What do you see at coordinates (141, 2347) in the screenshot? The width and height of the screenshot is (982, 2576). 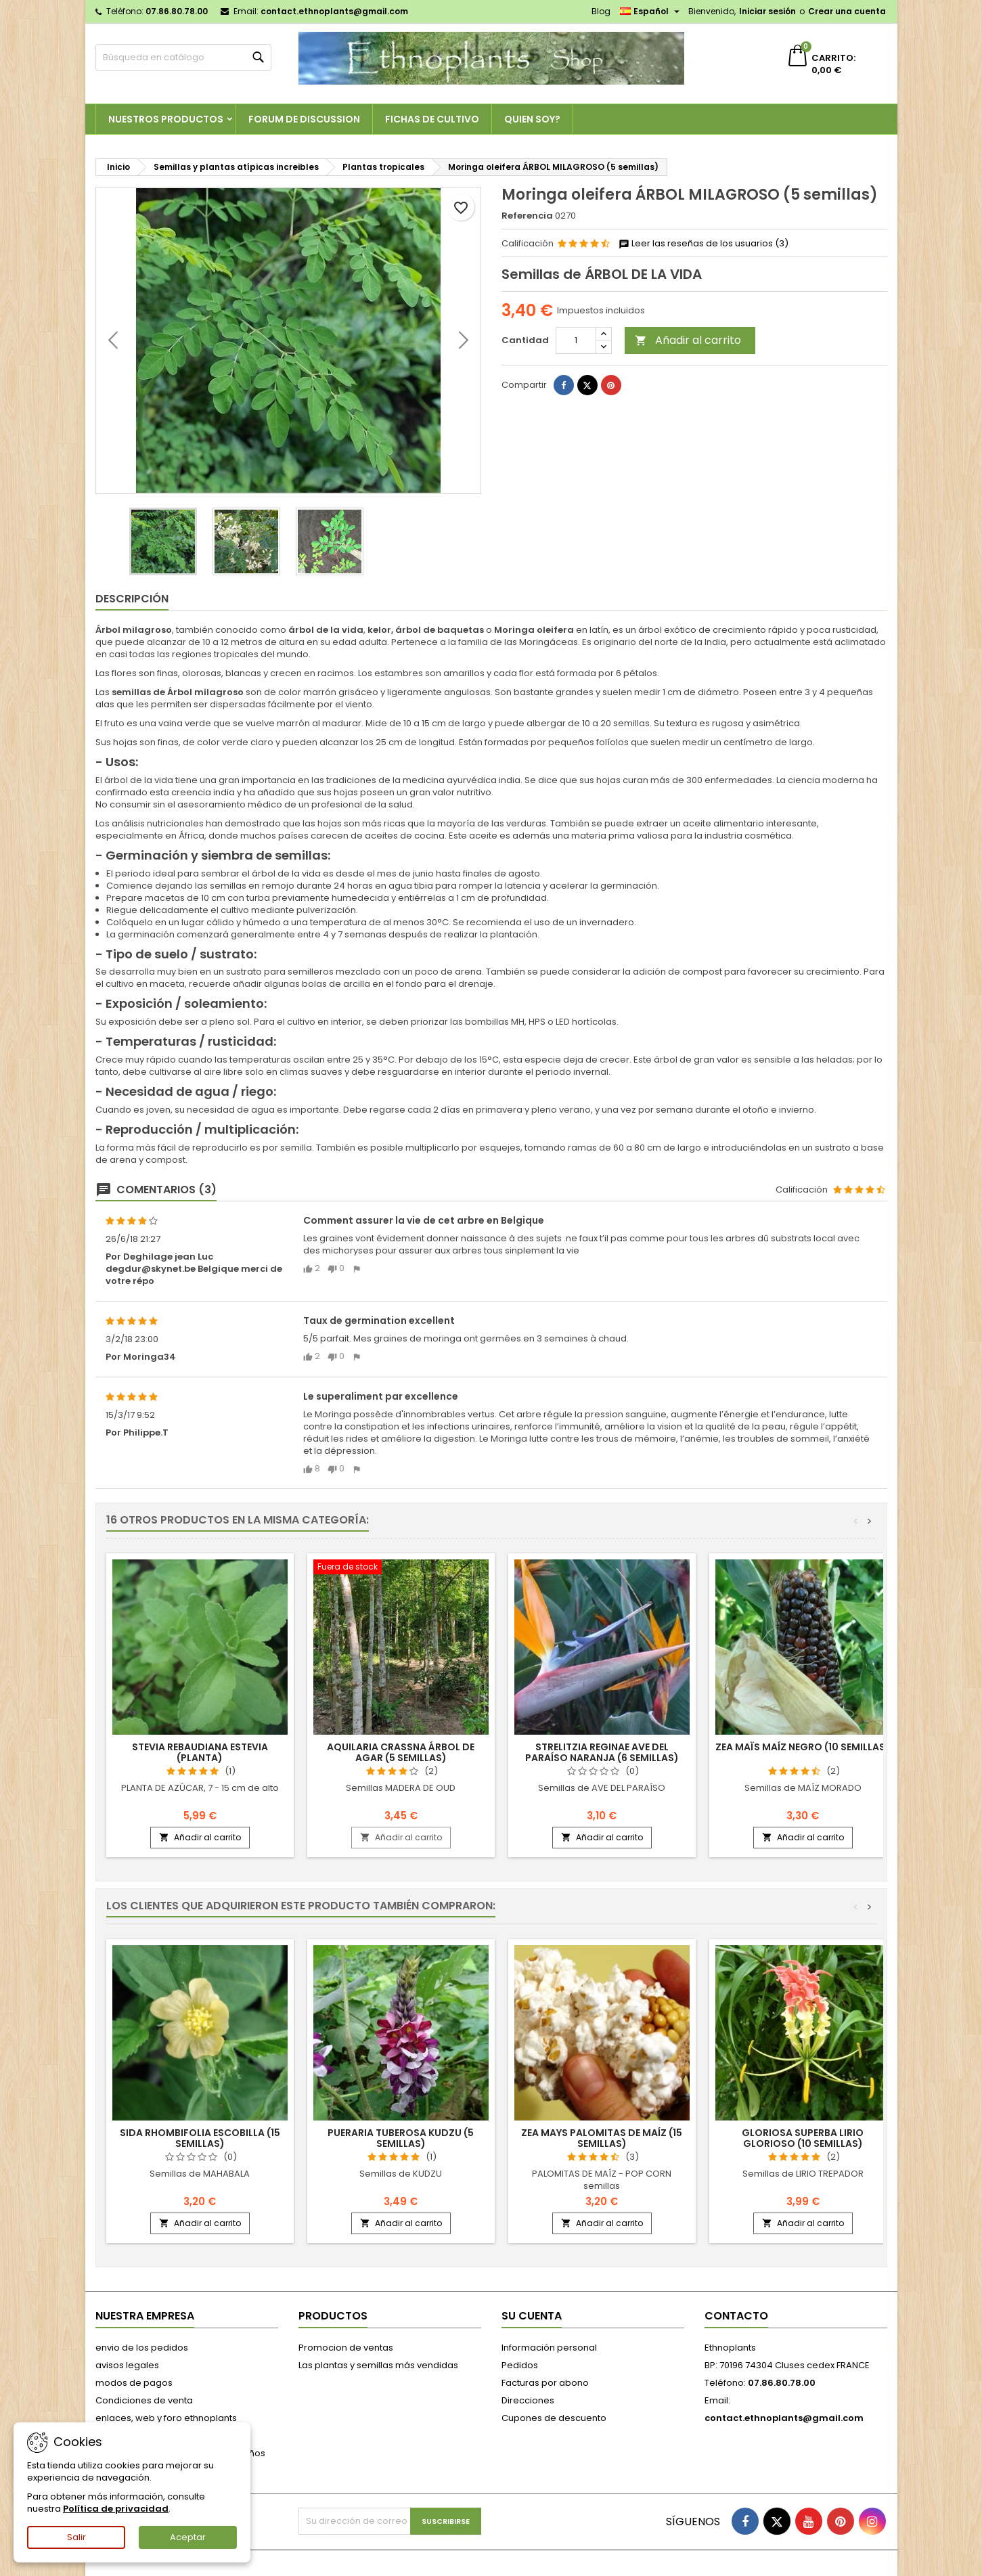 I see `envio de los pedidos` at bounding box center [141, 2347].